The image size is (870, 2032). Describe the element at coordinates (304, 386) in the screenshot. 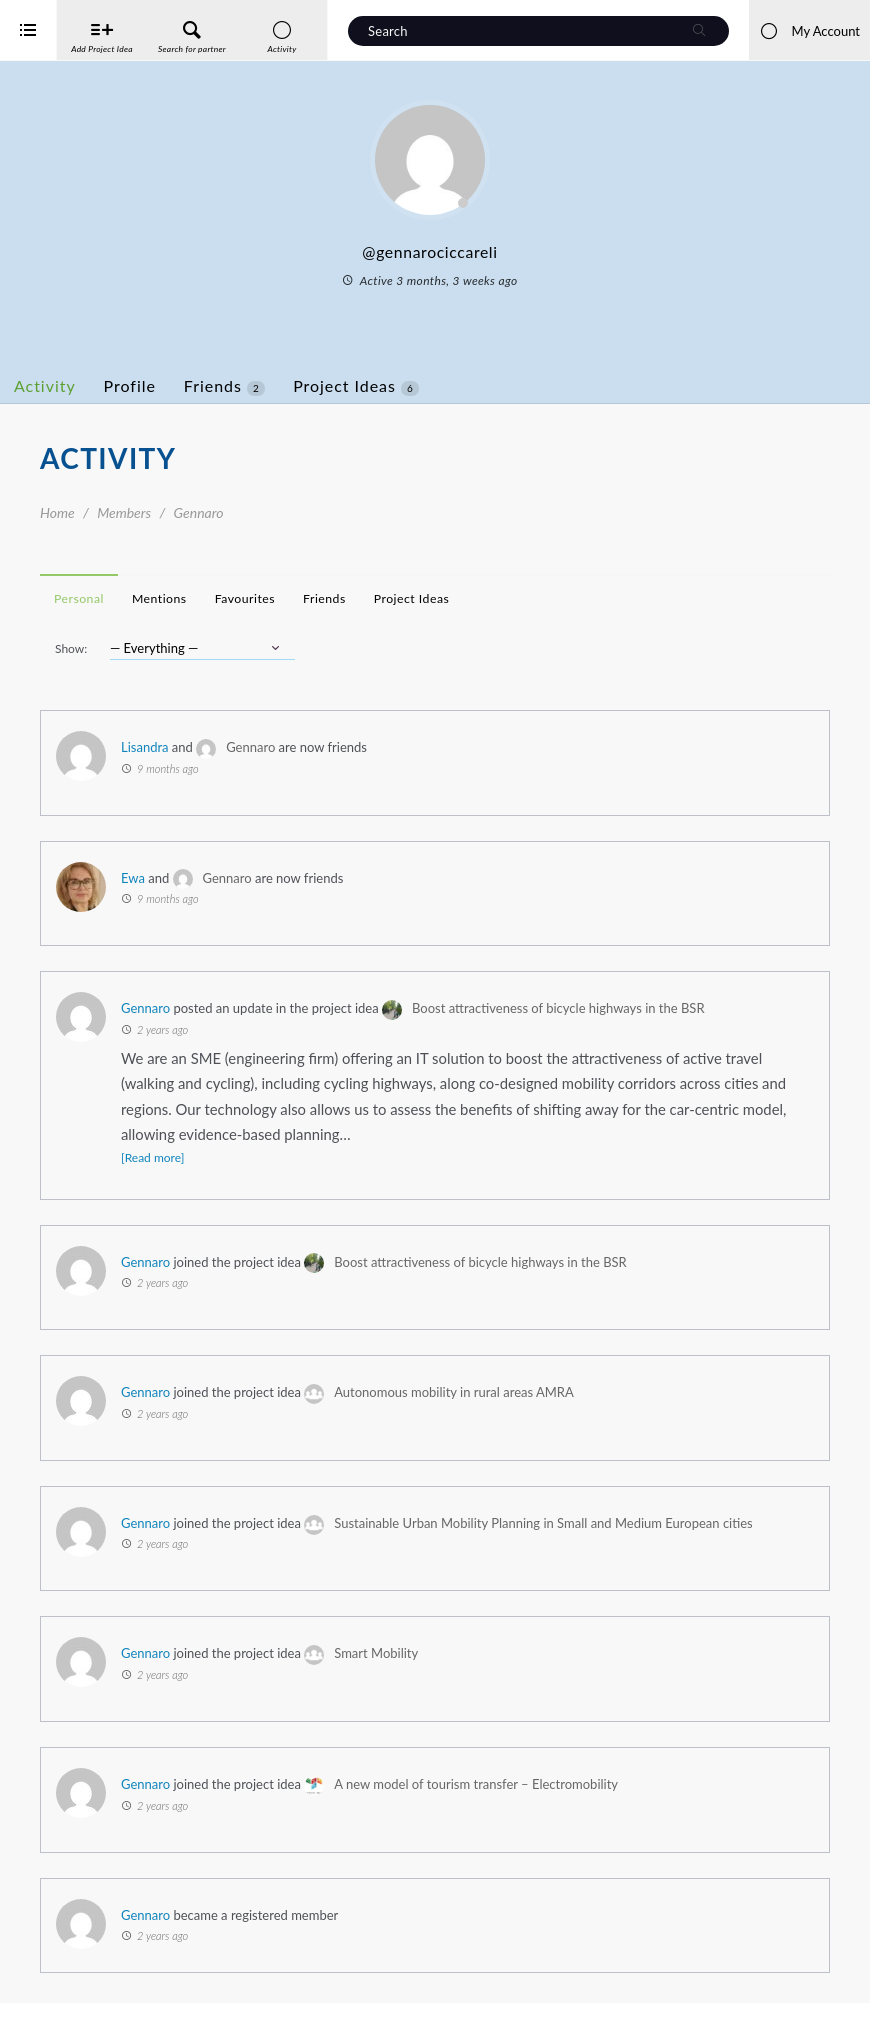

I see `Friends` at that location.